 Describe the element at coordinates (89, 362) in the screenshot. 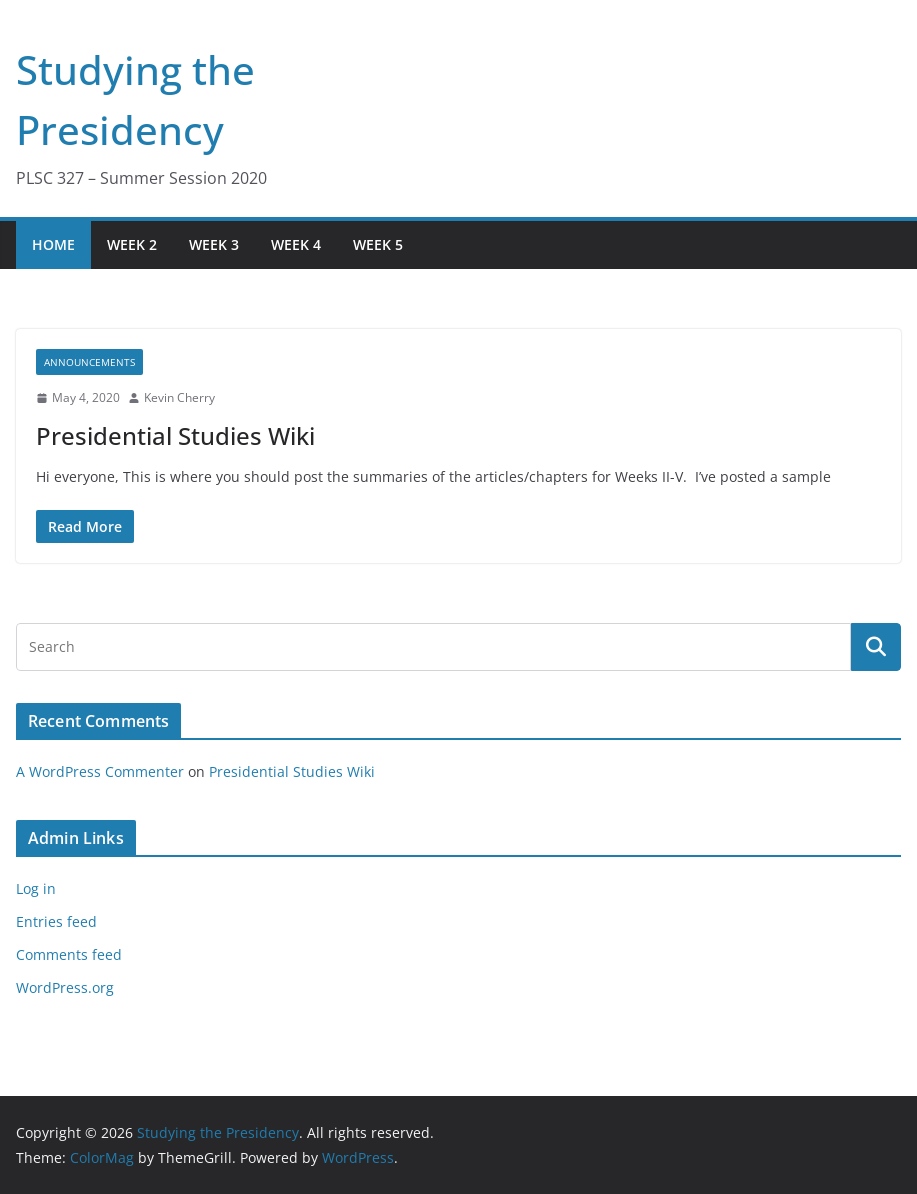

I see `Announcements` at that location.